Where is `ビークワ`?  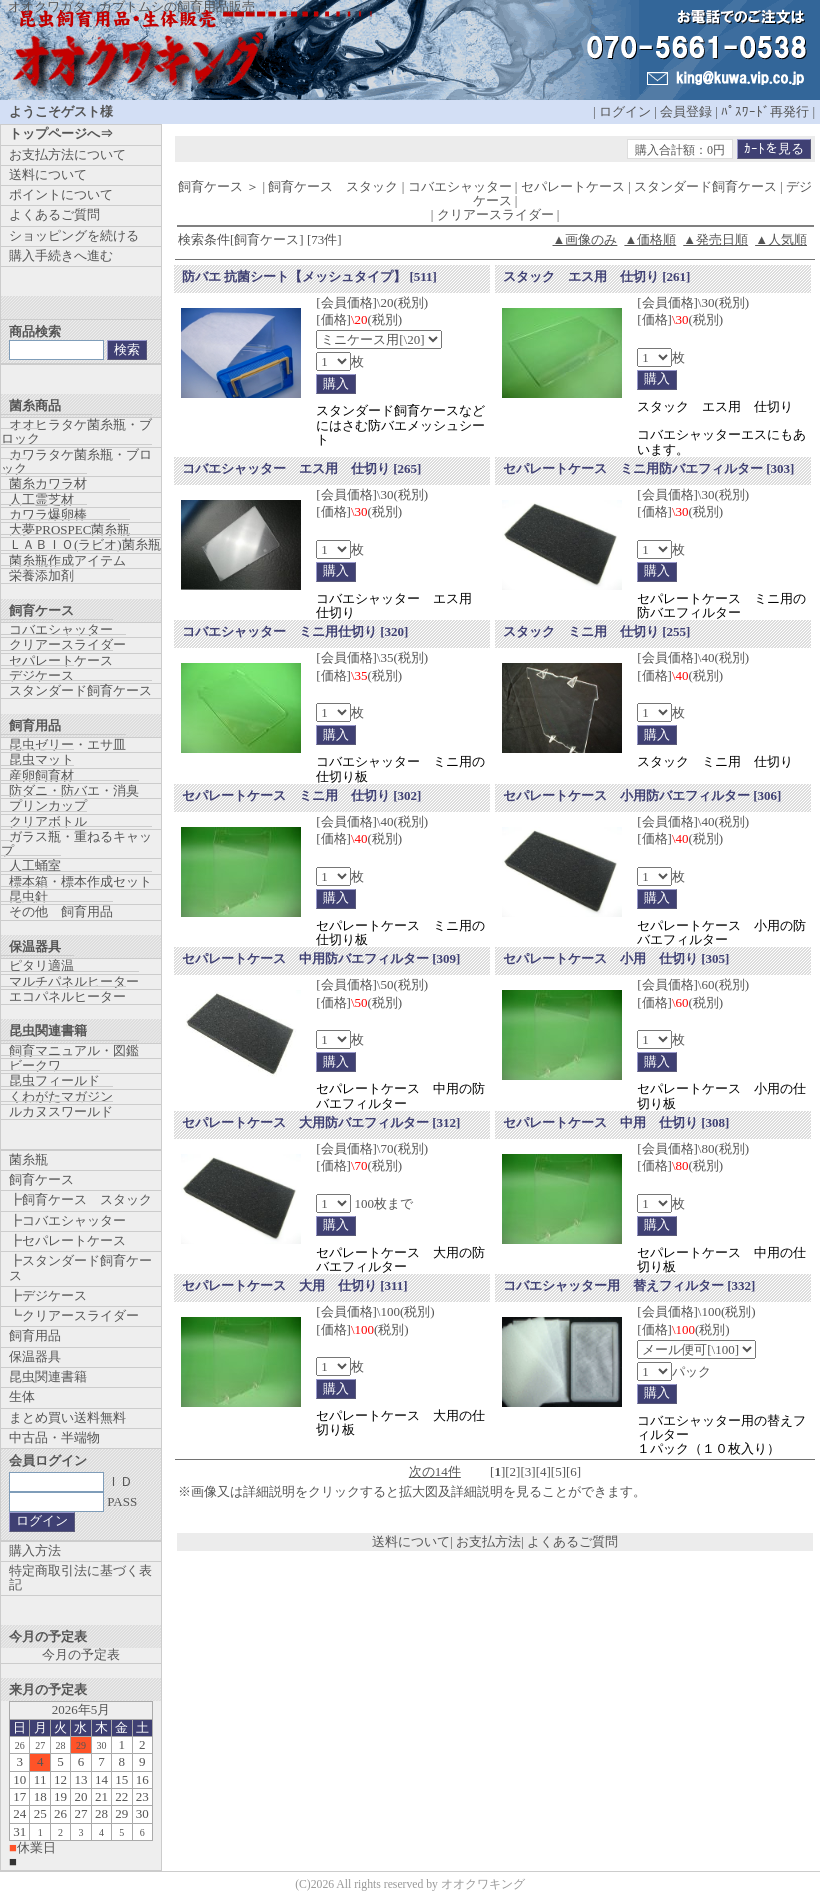 ビークワ is located at coordinates (35, 1065).